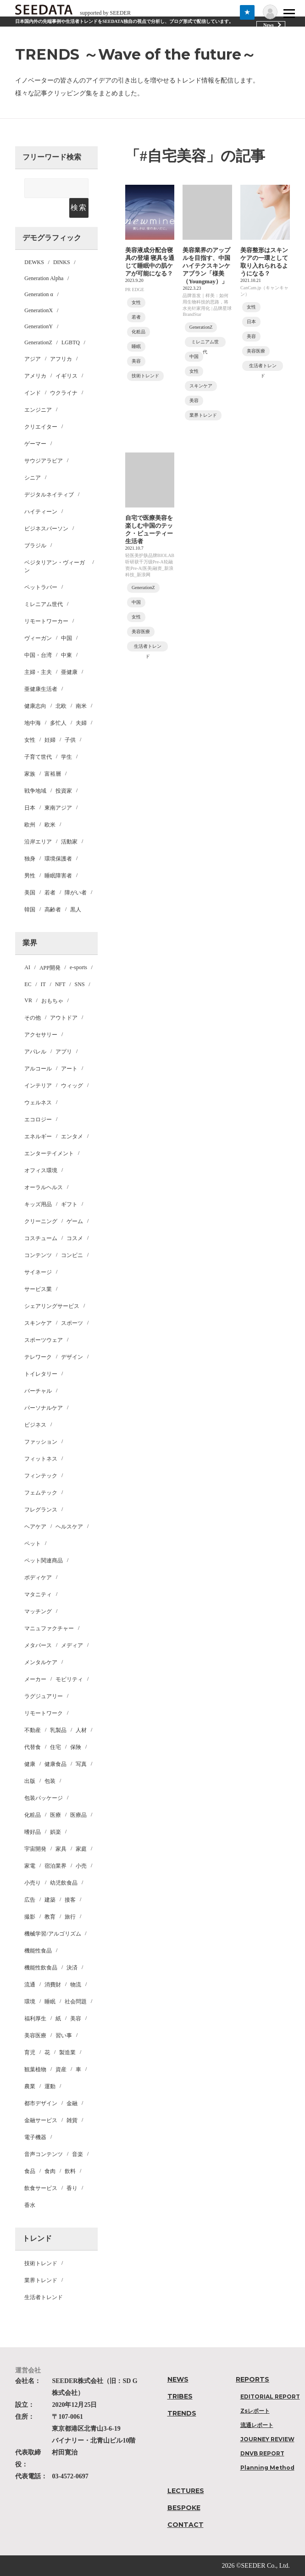  Describe the element at coordinates (58, 858) in the screenshot. I see `環境保護者` at that location.